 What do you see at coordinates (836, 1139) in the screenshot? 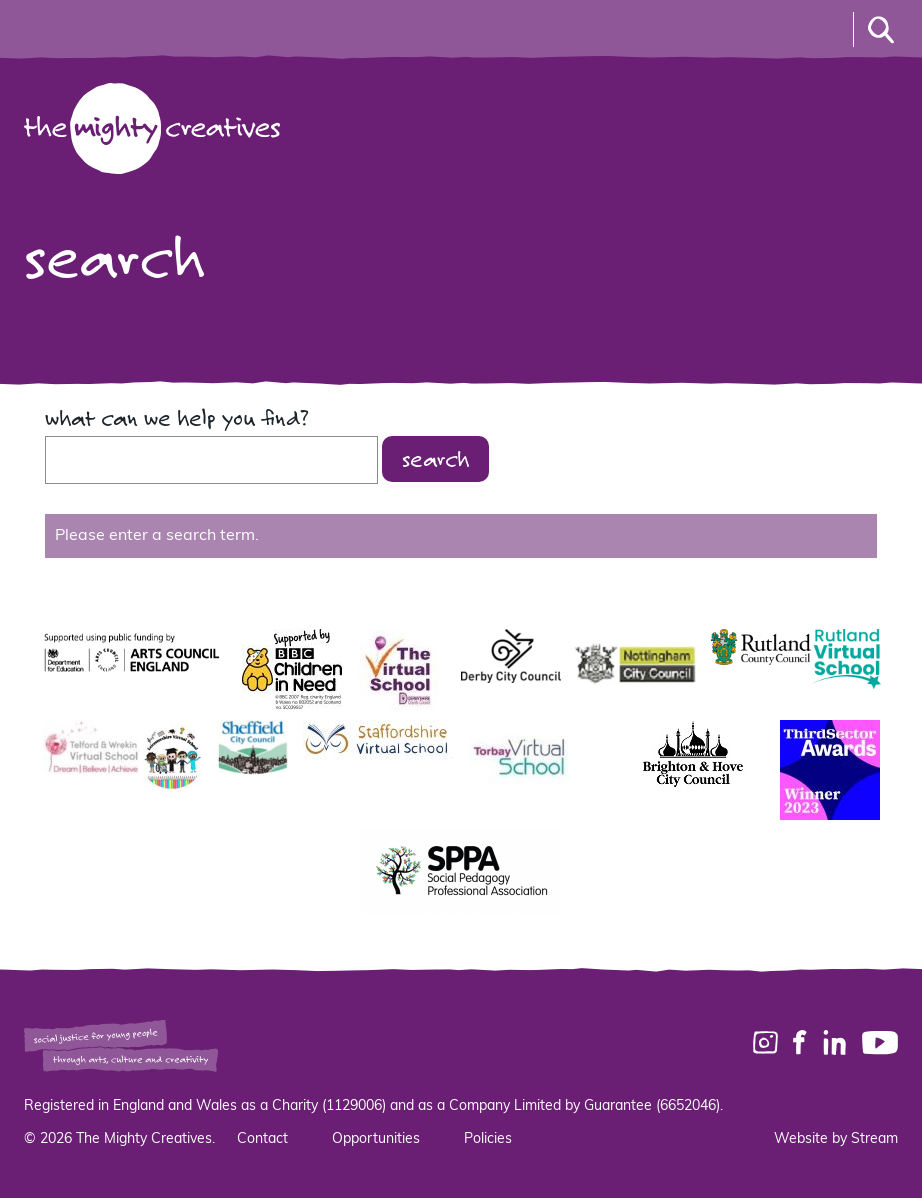
I see `Website by Stream` at bounding box center [836, 1139].